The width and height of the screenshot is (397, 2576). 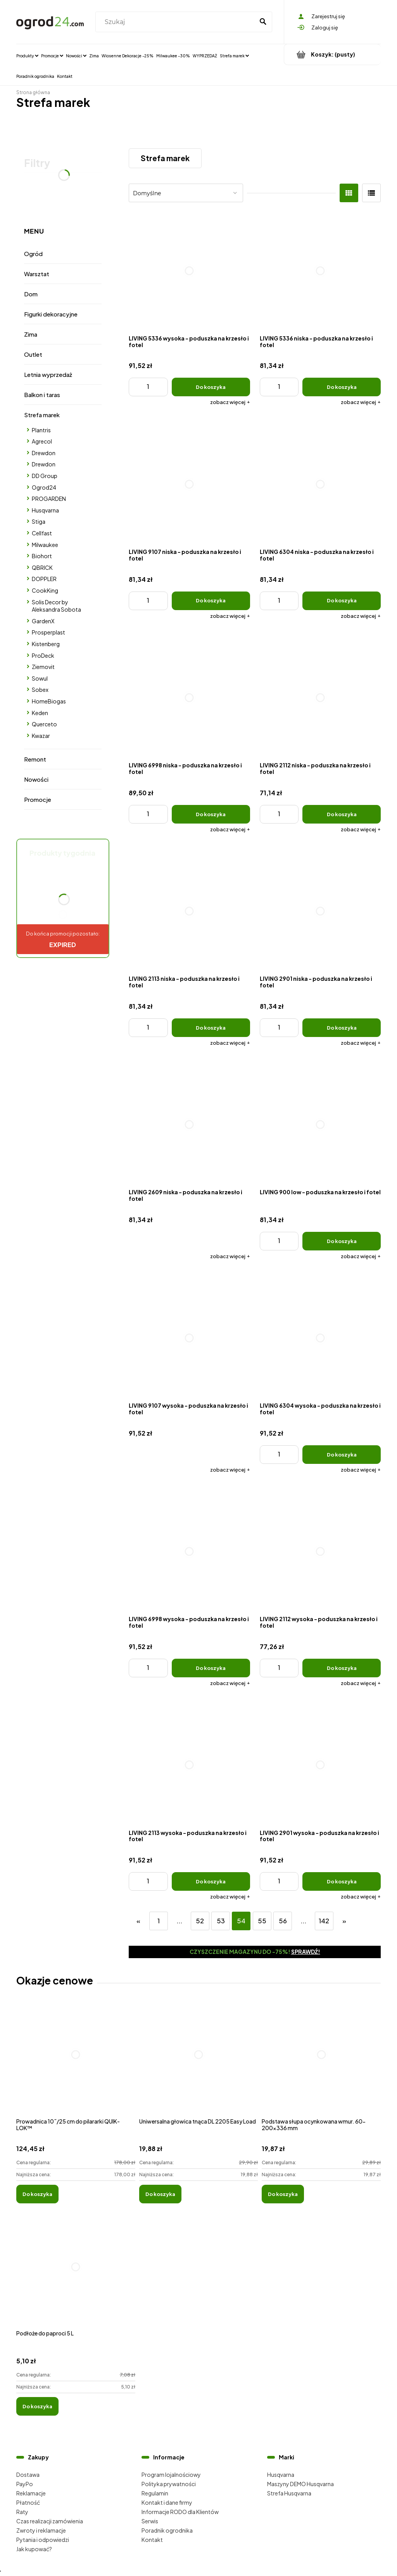 What do you see at coordinates (40, 678) in the screenshot?
I see `Sowul` at bounding box center [40, 678].